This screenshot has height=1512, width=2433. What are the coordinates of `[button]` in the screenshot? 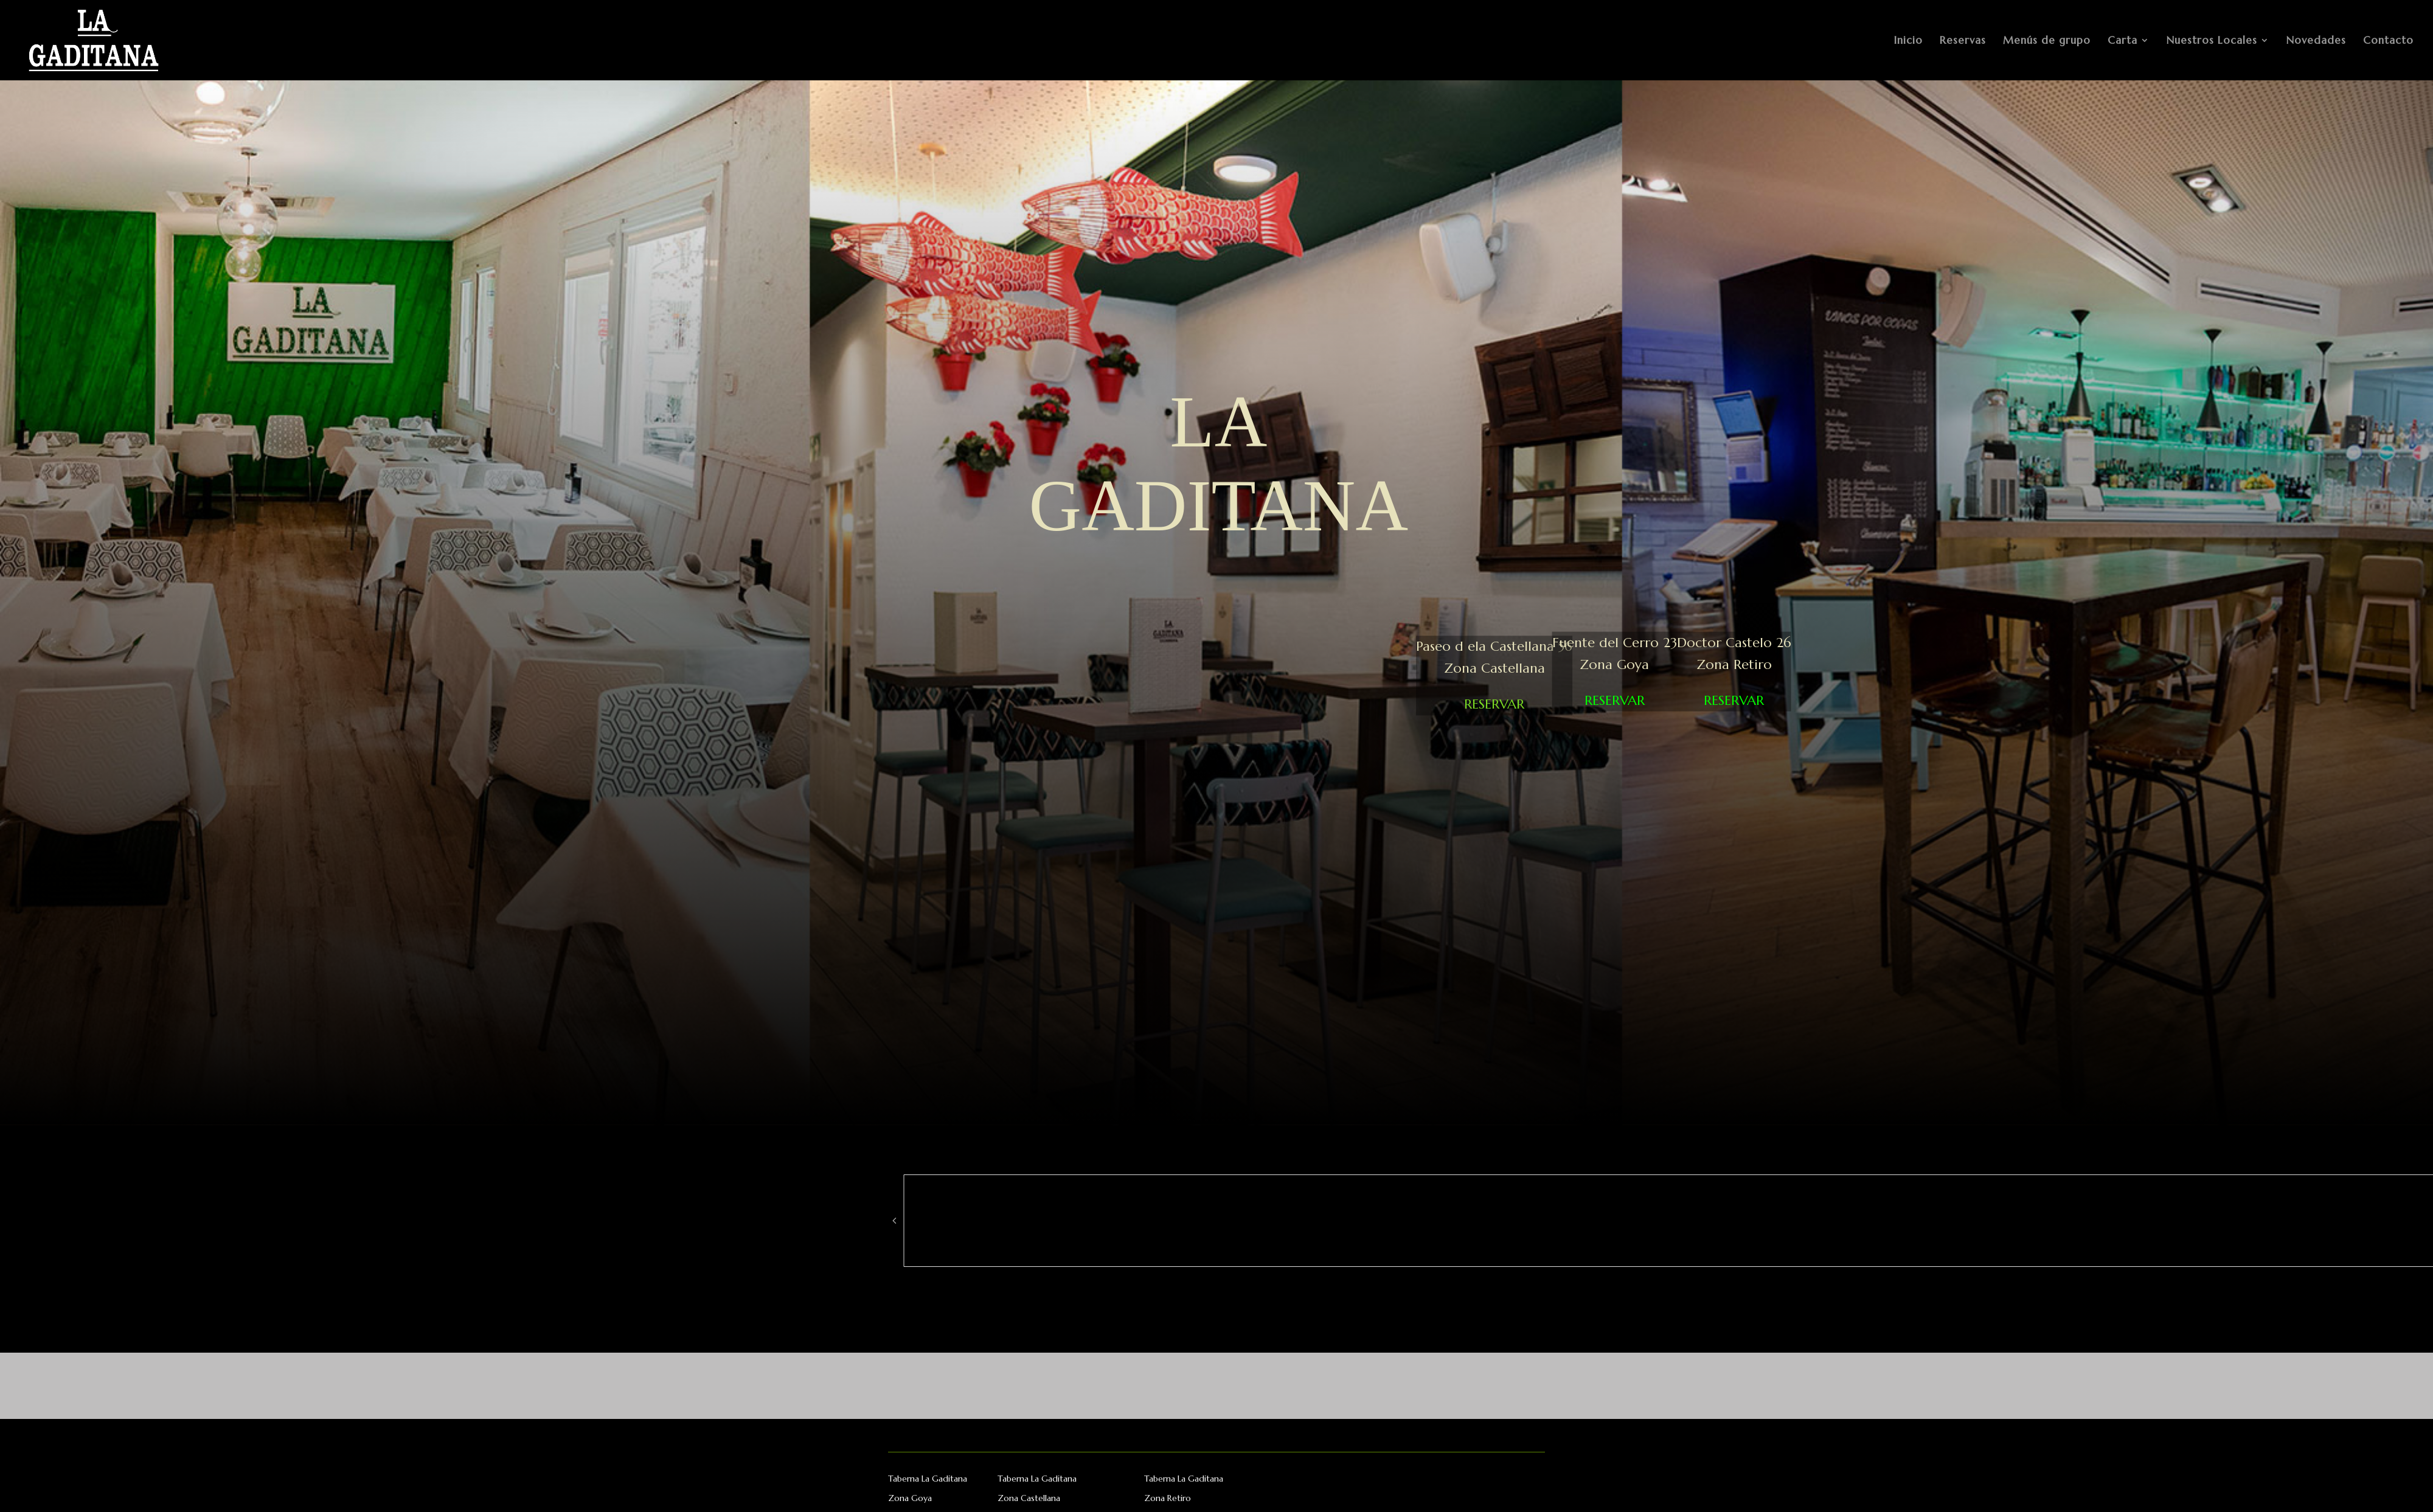 It's located at (894, 1221).